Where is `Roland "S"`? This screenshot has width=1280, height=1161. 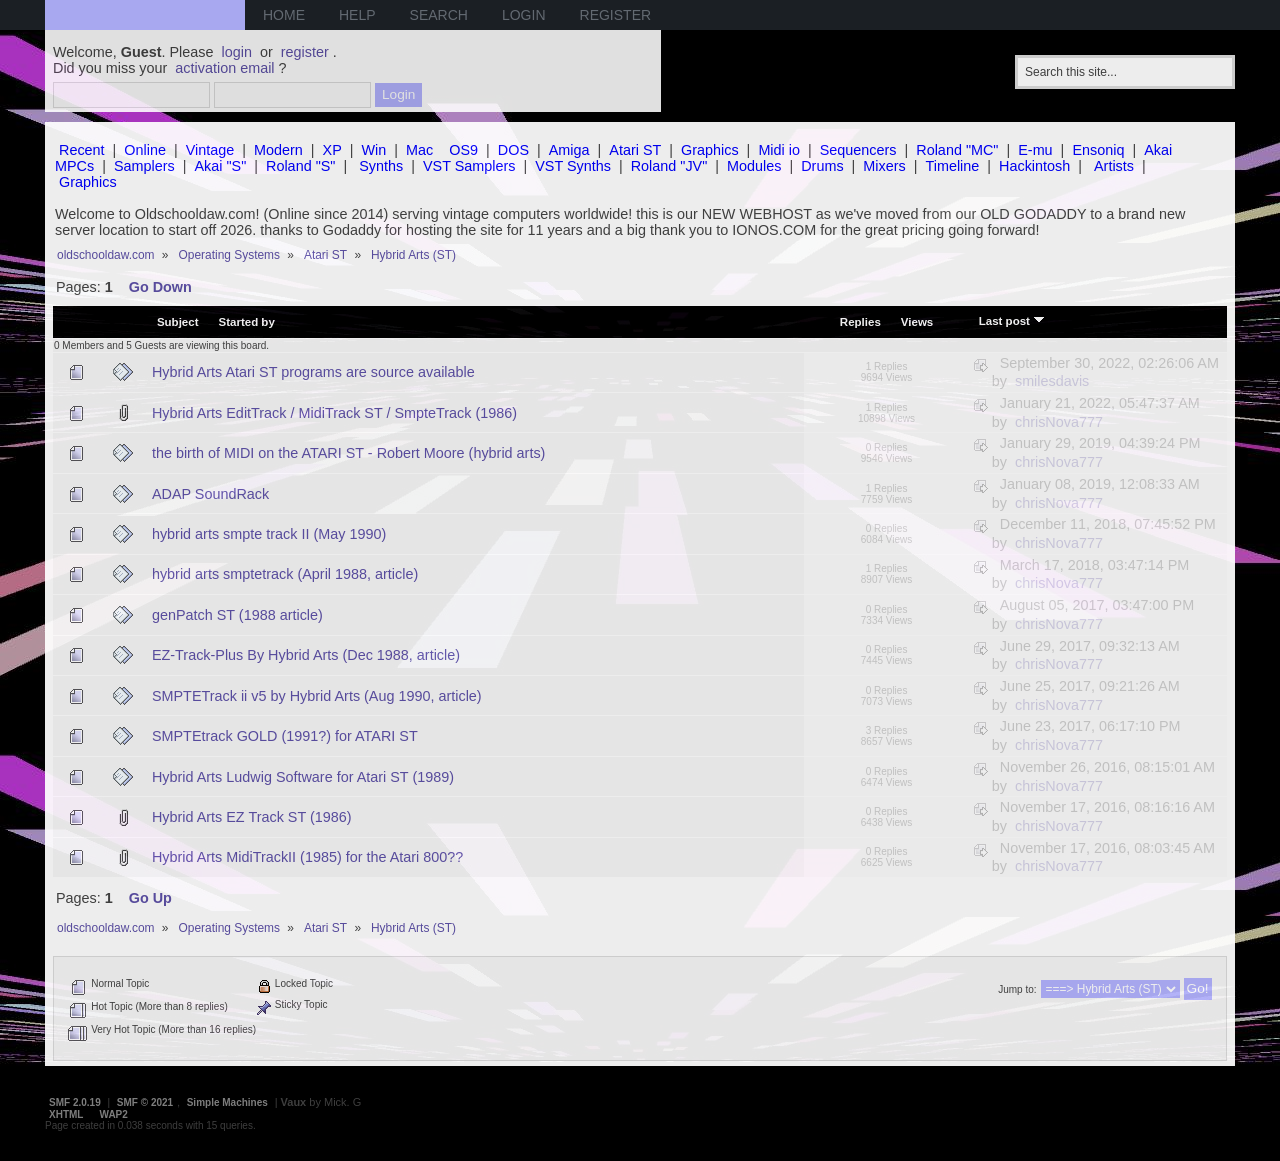 Roland "S" is located at coordinates (300, 166).